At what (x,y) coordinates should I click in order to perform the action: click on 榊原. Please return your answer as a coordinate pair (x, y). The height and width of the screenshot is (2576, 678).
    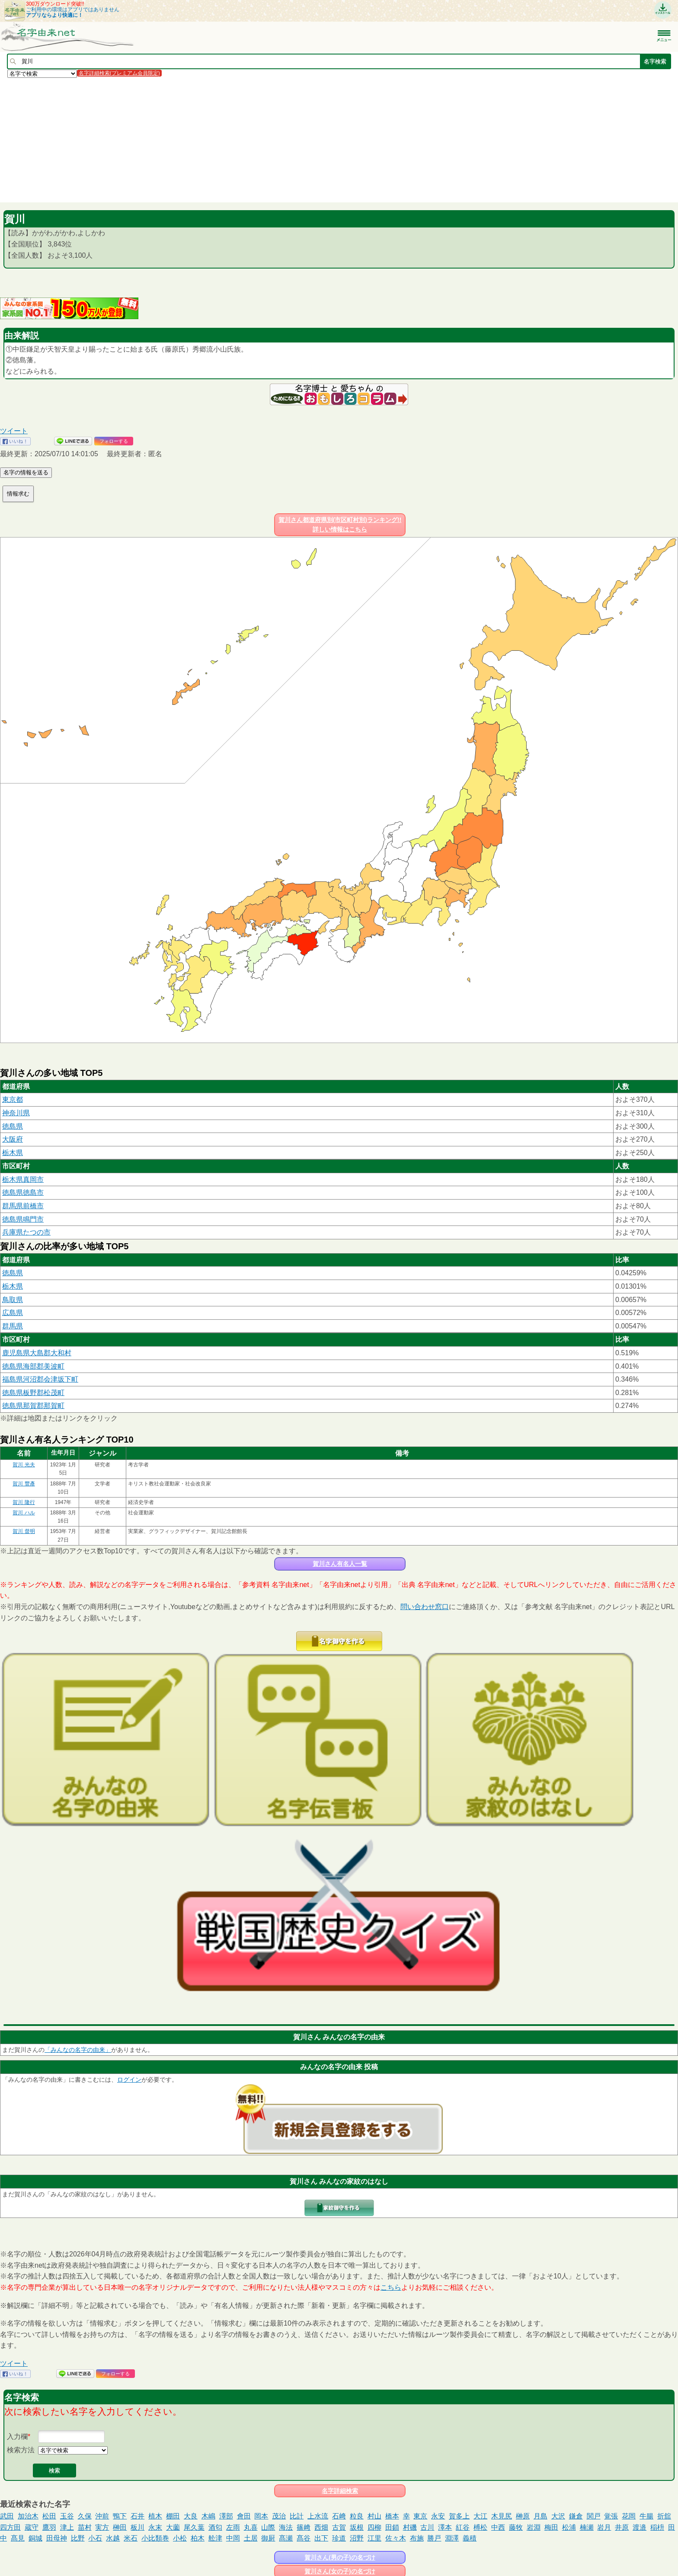
    Looking at the image, I should click on (523, 2516).